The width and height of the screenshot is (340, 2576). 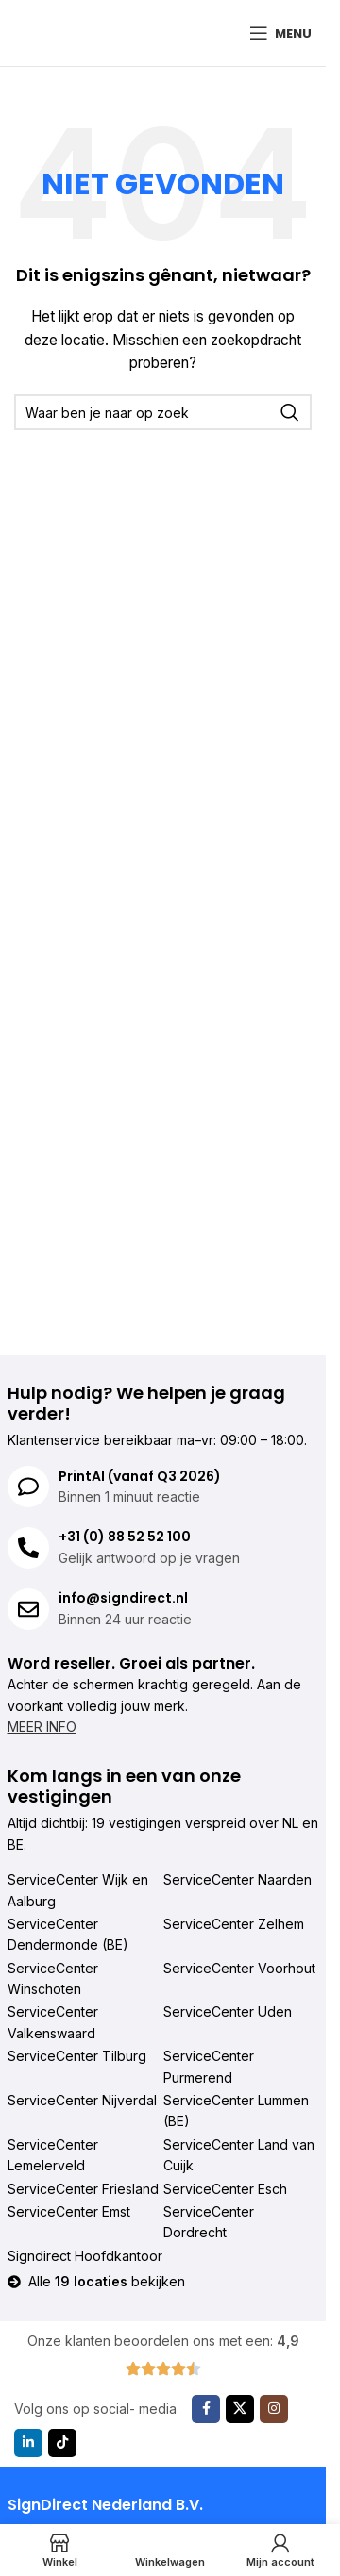 What do you see at coordinates (238, 2154) in the screenshot?
I see `ServiceCenter Land van Cuijk` at bounding box center [238, 2154].